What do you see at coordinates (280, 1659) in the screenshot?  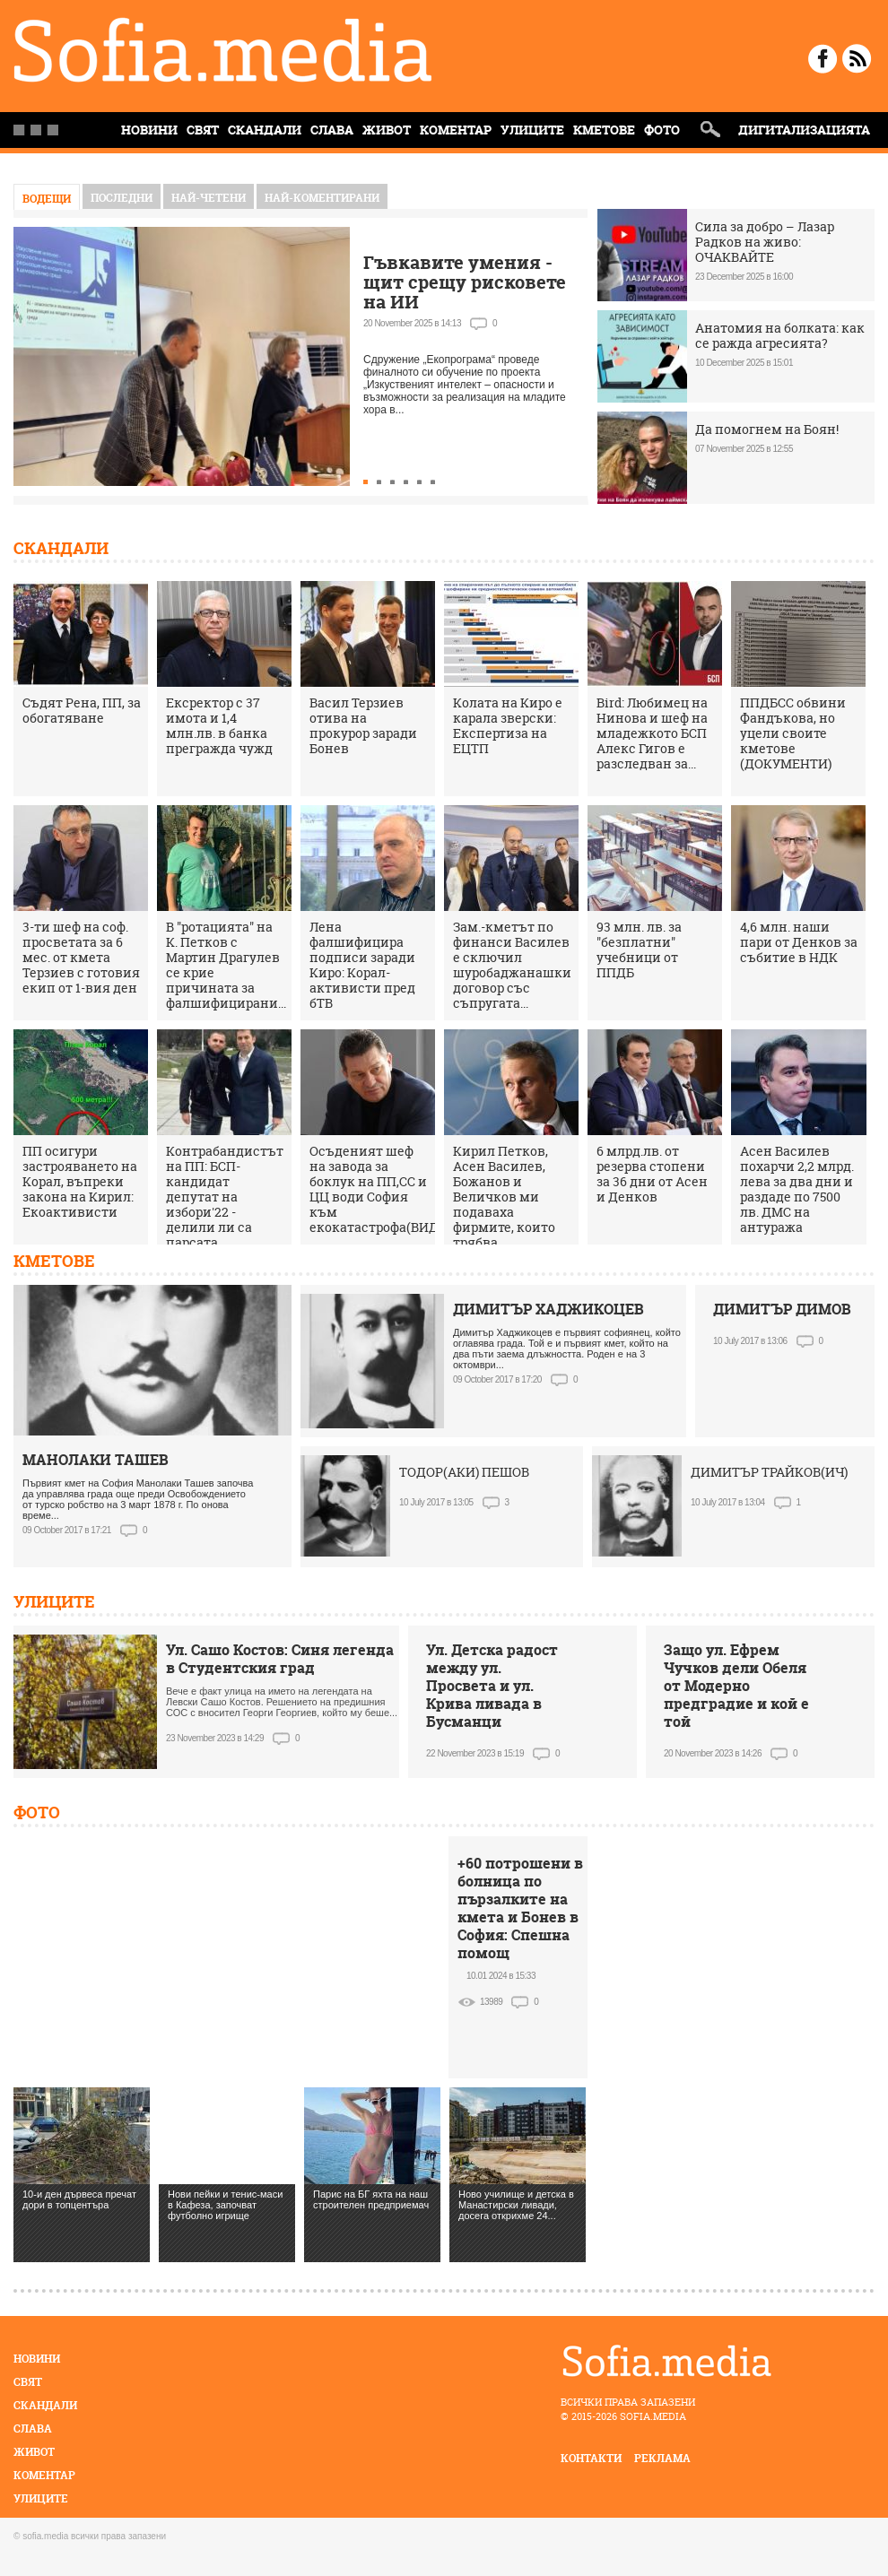 I see `Ул. Сашо Костов: Синя легенда в Студентския град` at bounding box center [280, 1659].